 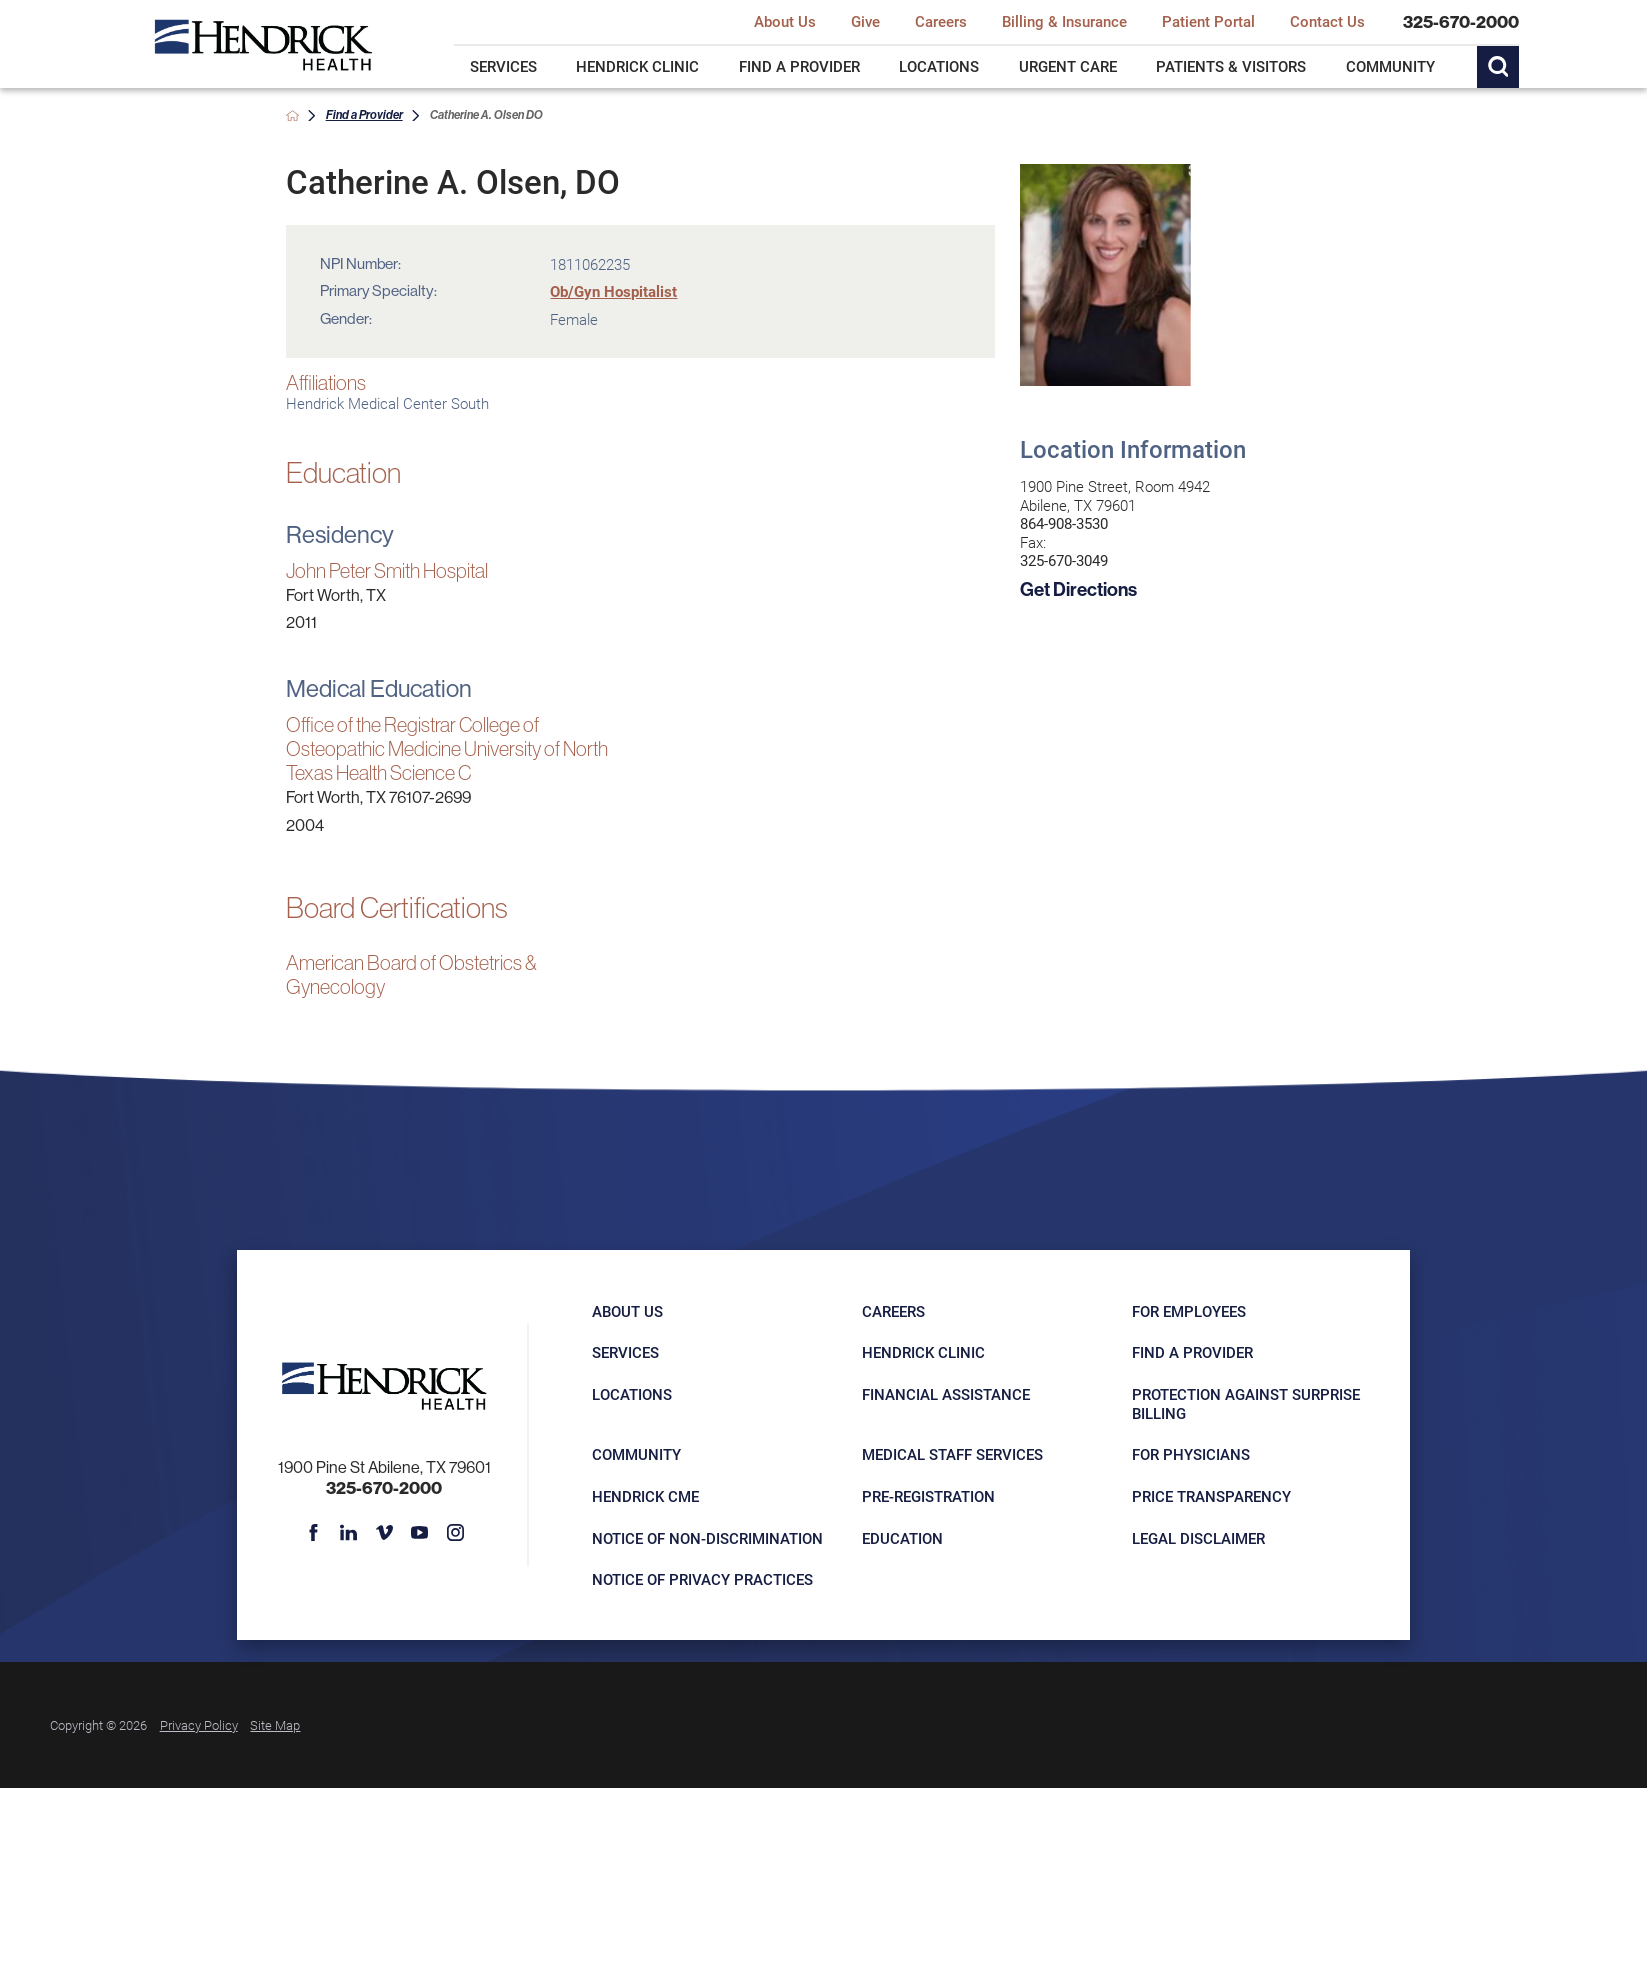 I want to click on Find a Provider, so click(x=364, y=114).